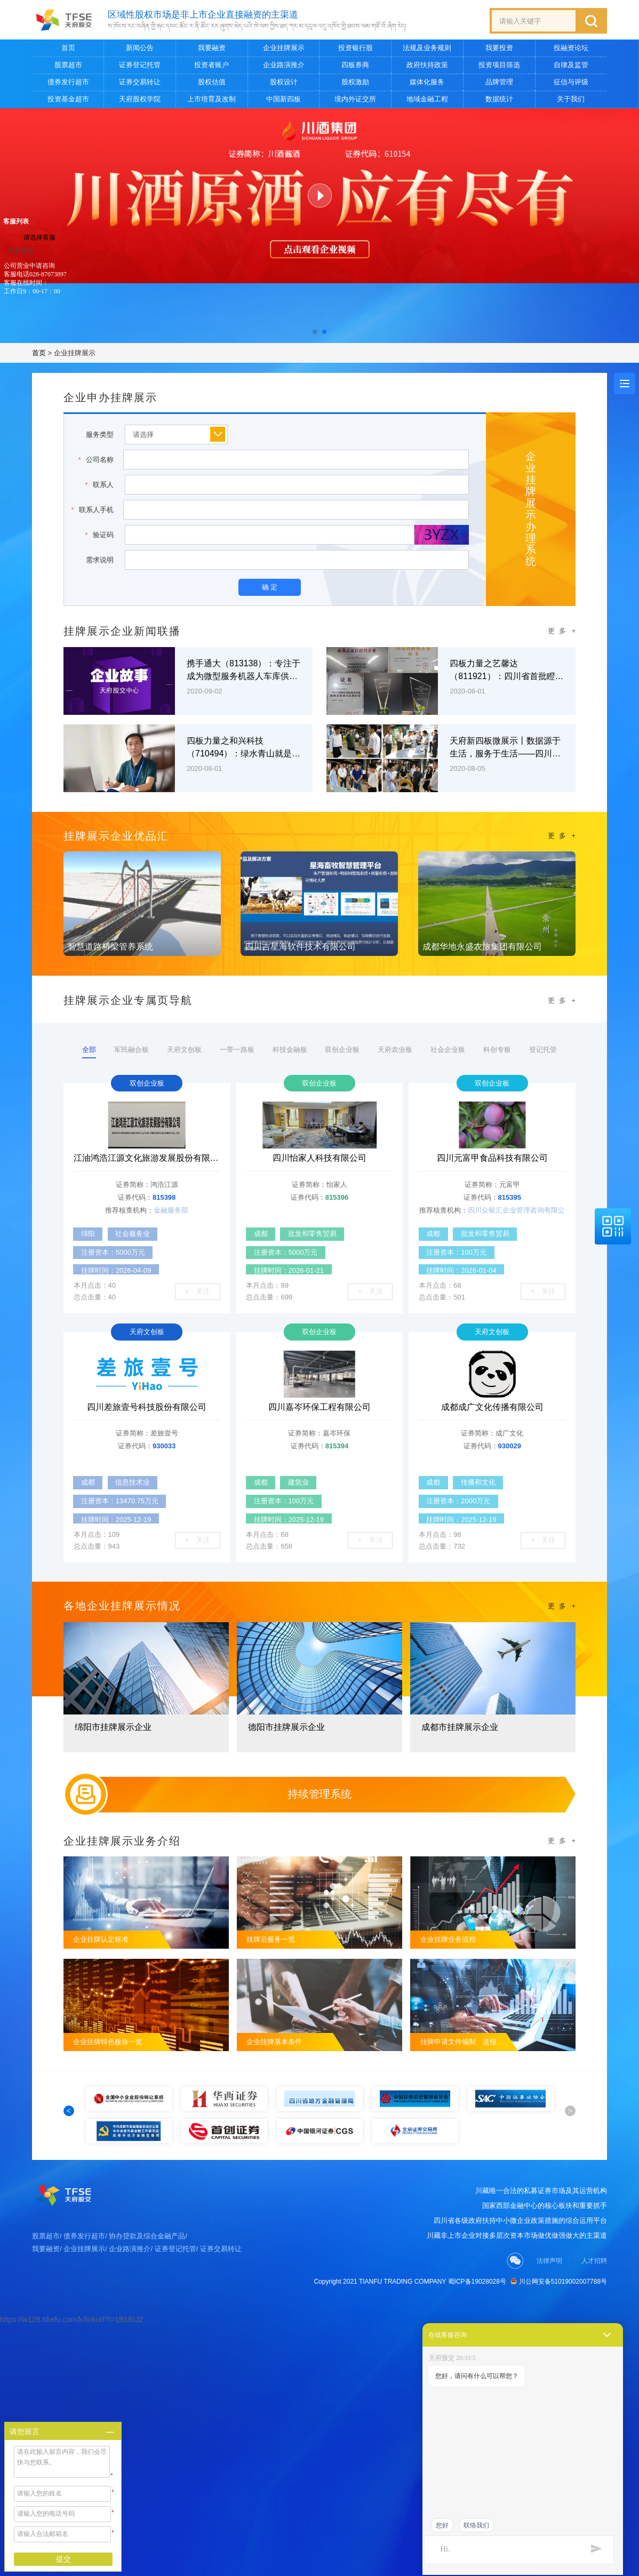 The height and width of the screenshot is (2576, 639). Describe the element at coordinates (355, 48) in the screenshot. I see `投资银行股` at that location.